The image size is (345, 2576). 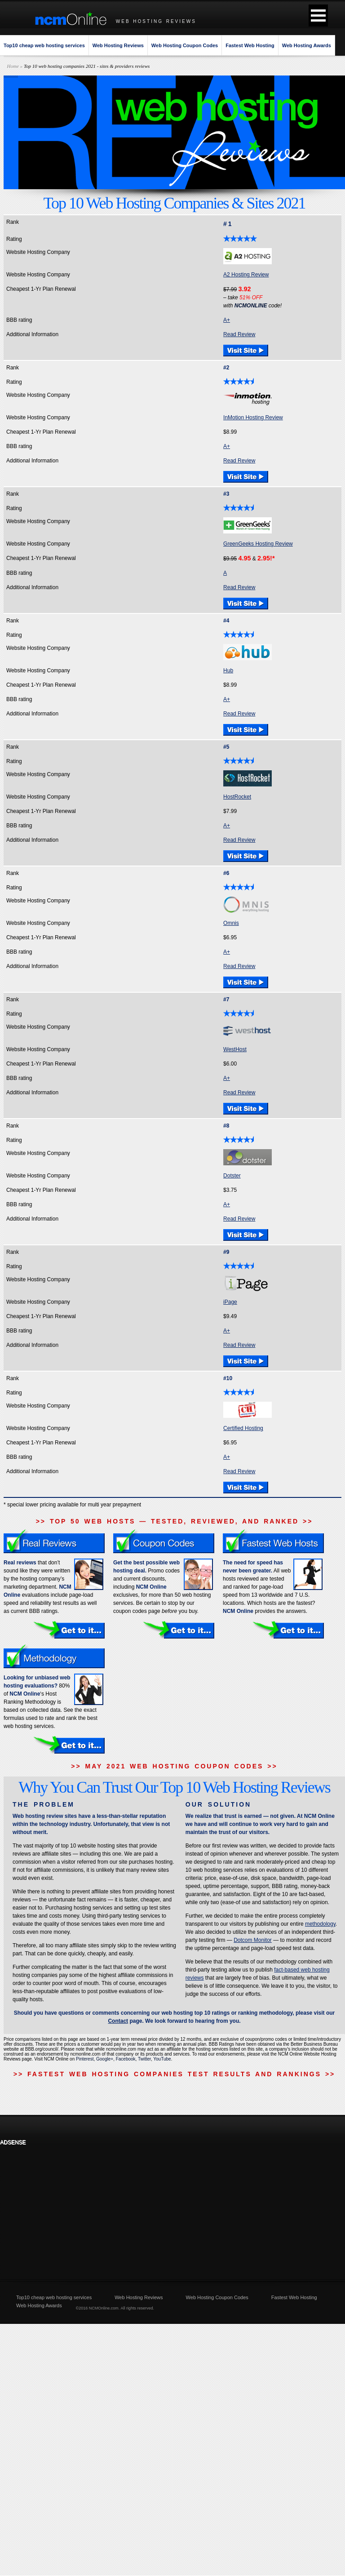 What do you see at coordinates (258, 544) in the screenshot?
I see `GreenGeeks Hosting Review` at bounding box center [258, 544].